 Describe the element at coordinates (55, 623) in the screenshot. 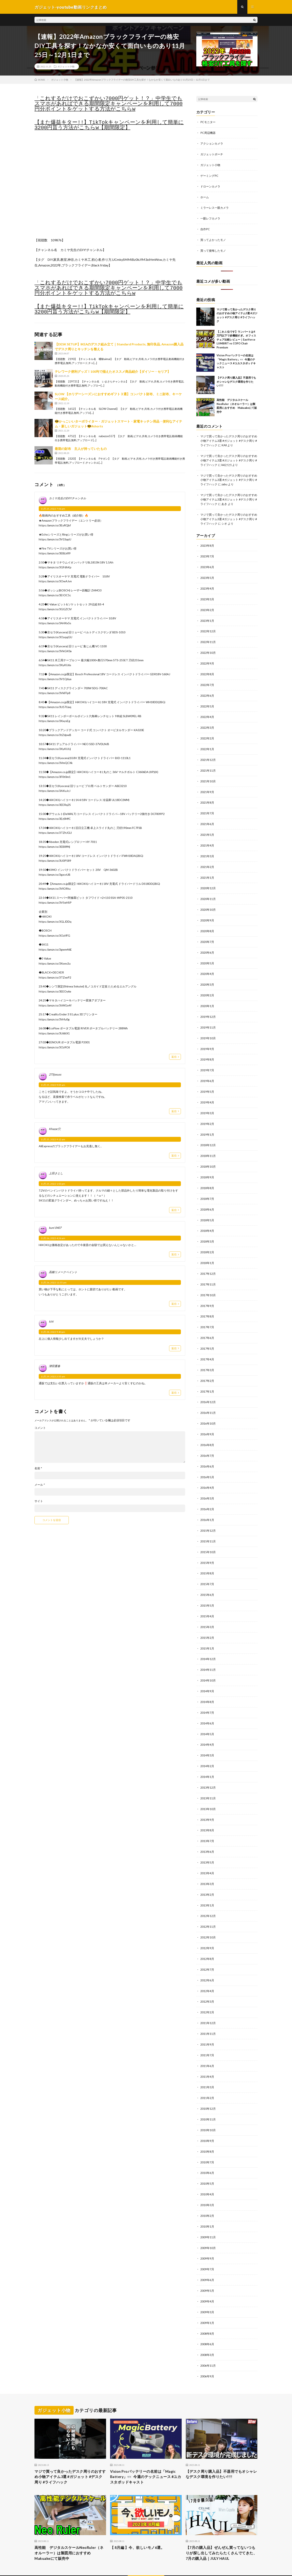

I see `https://amzn.to/3AHXx5s` at that location.